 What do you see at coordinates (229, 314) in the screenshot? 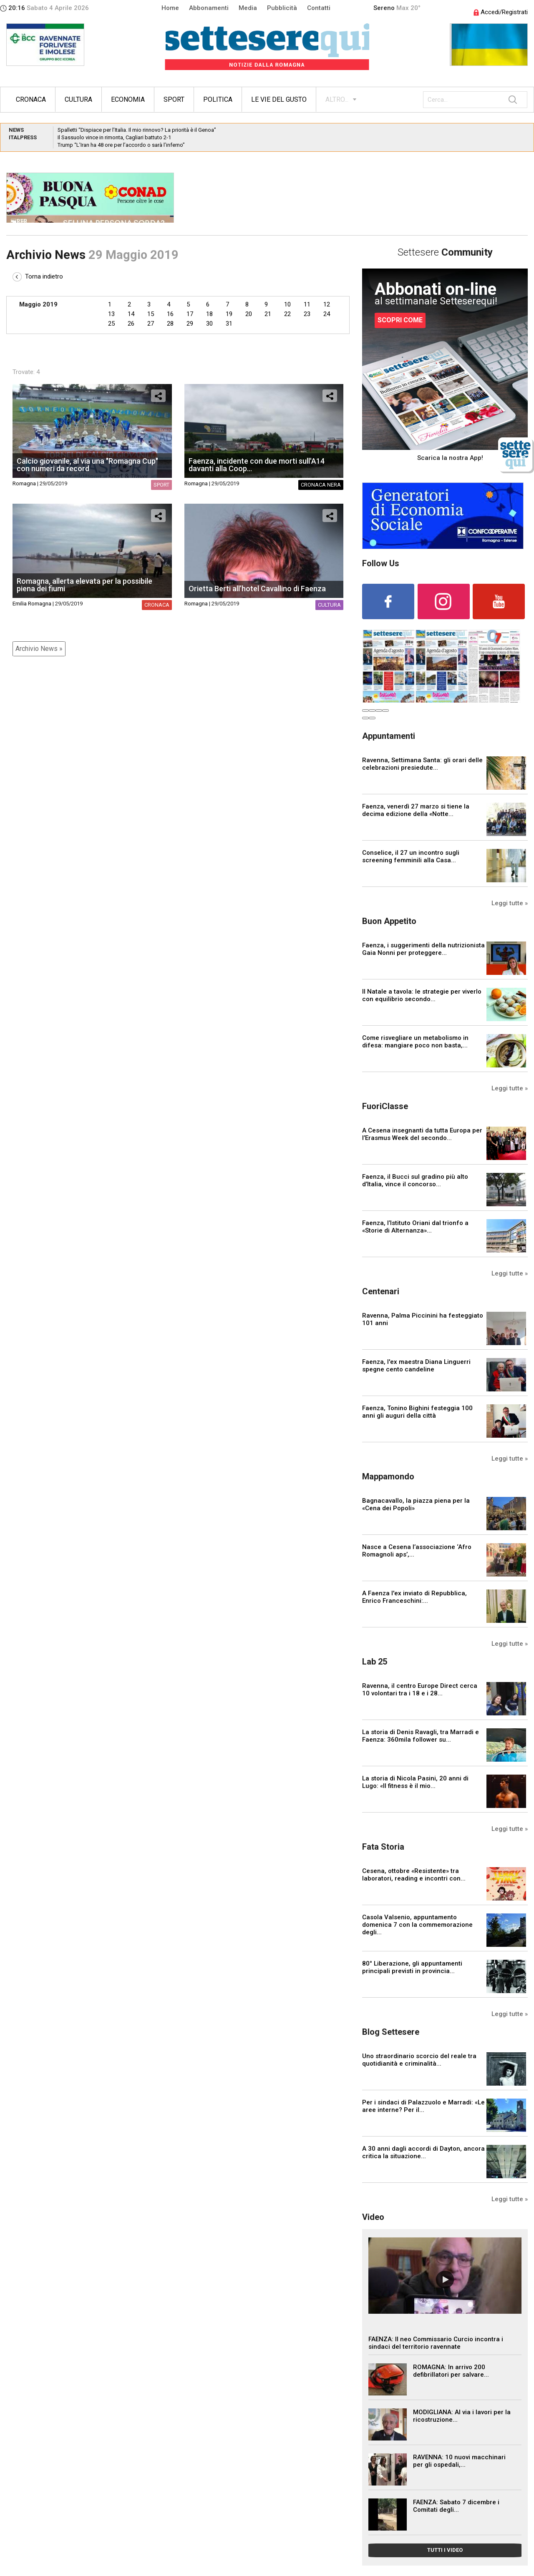
I see `19` at bounding box center [229, 314].